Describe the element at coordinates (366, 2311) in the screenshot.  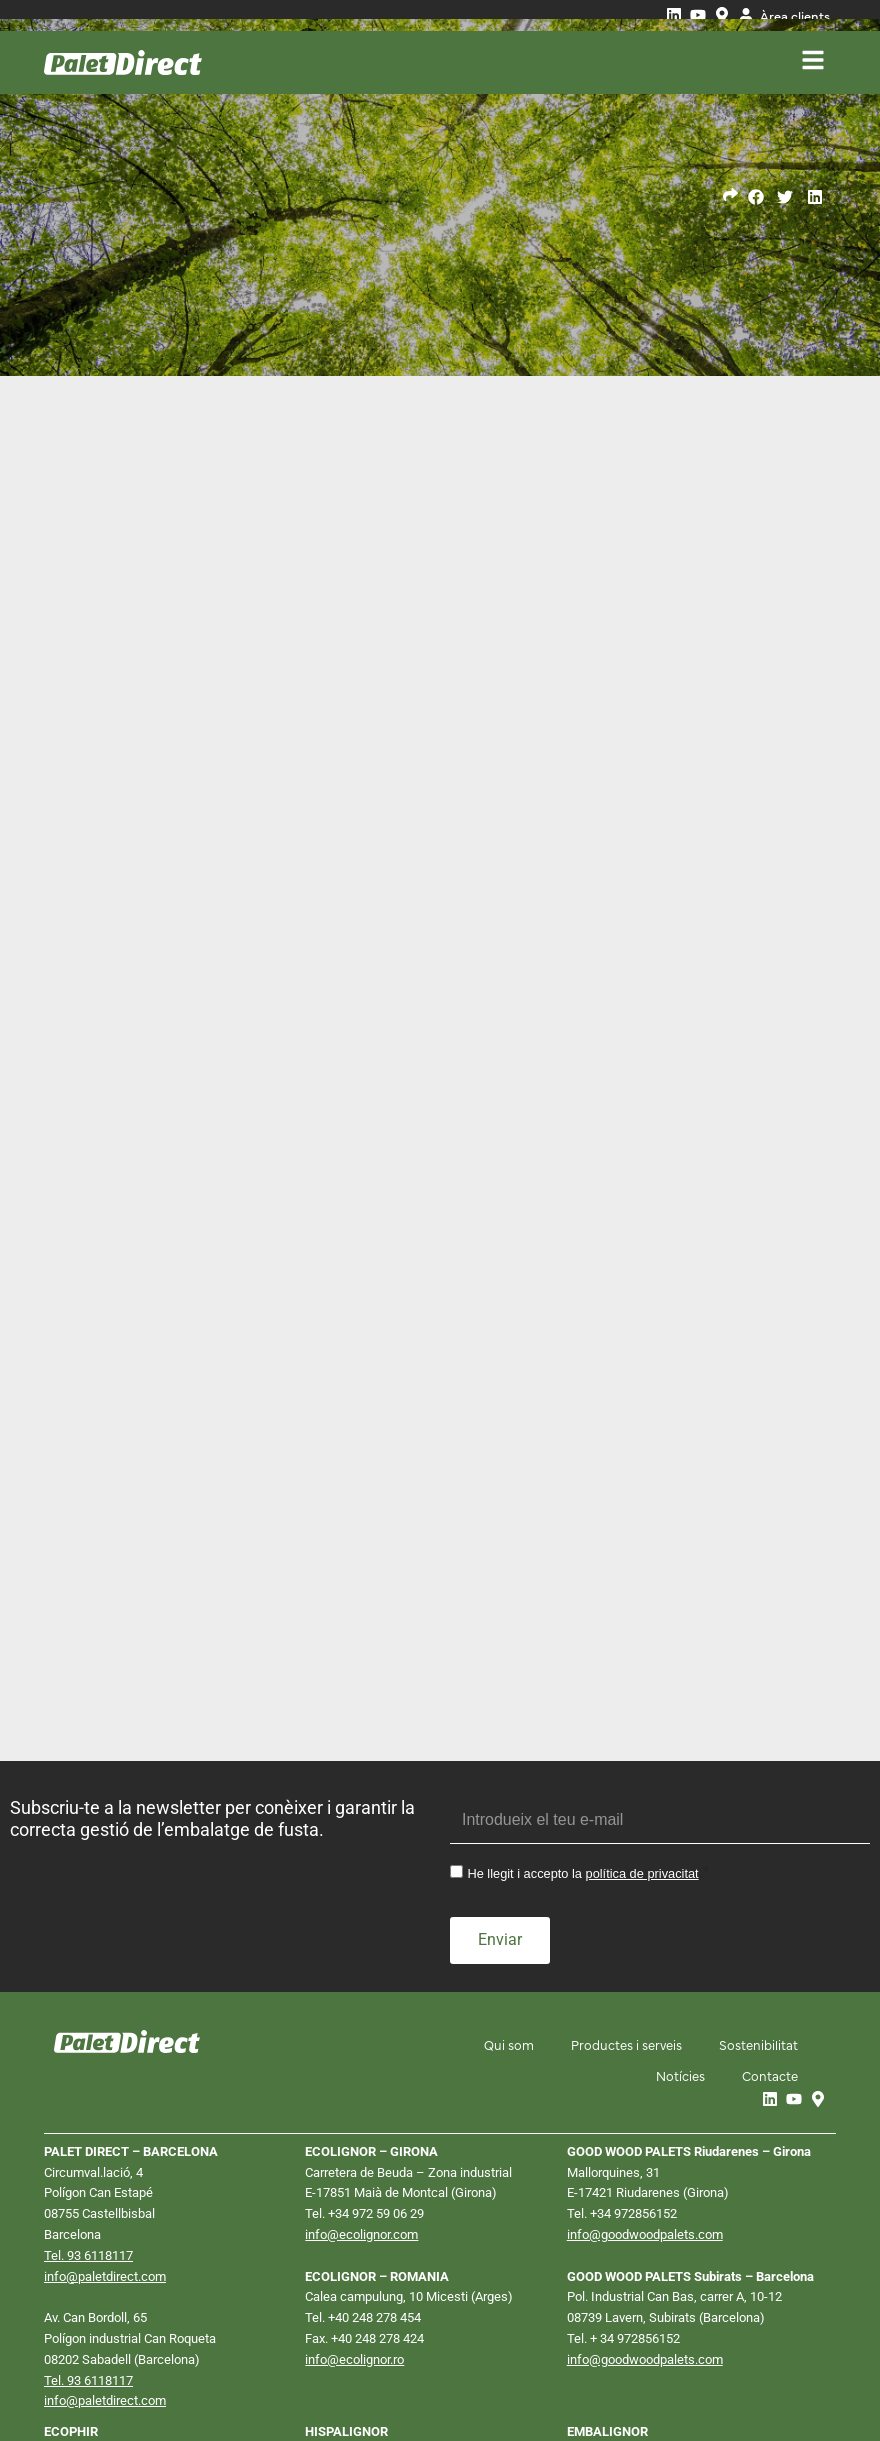
I see `info@hispalignor.com` at that location.